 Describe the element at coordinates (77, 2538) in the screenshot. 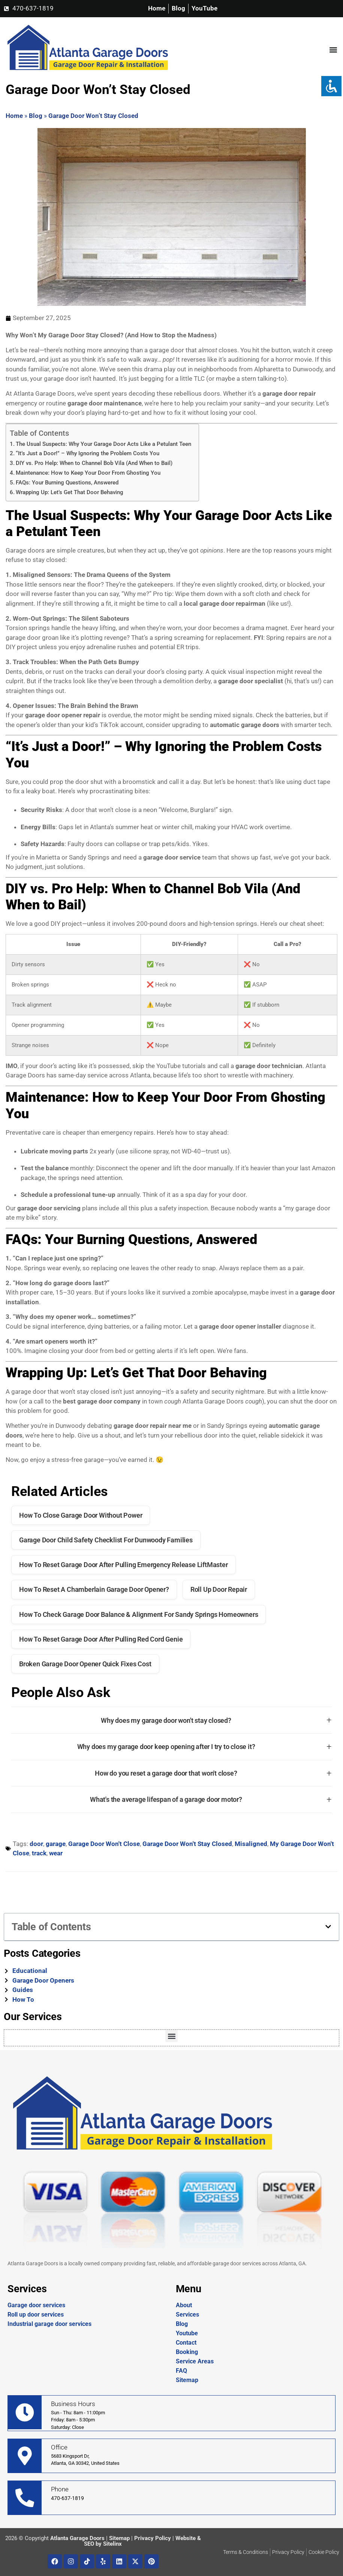

I see `Atlanta Garage Doors` at that location.